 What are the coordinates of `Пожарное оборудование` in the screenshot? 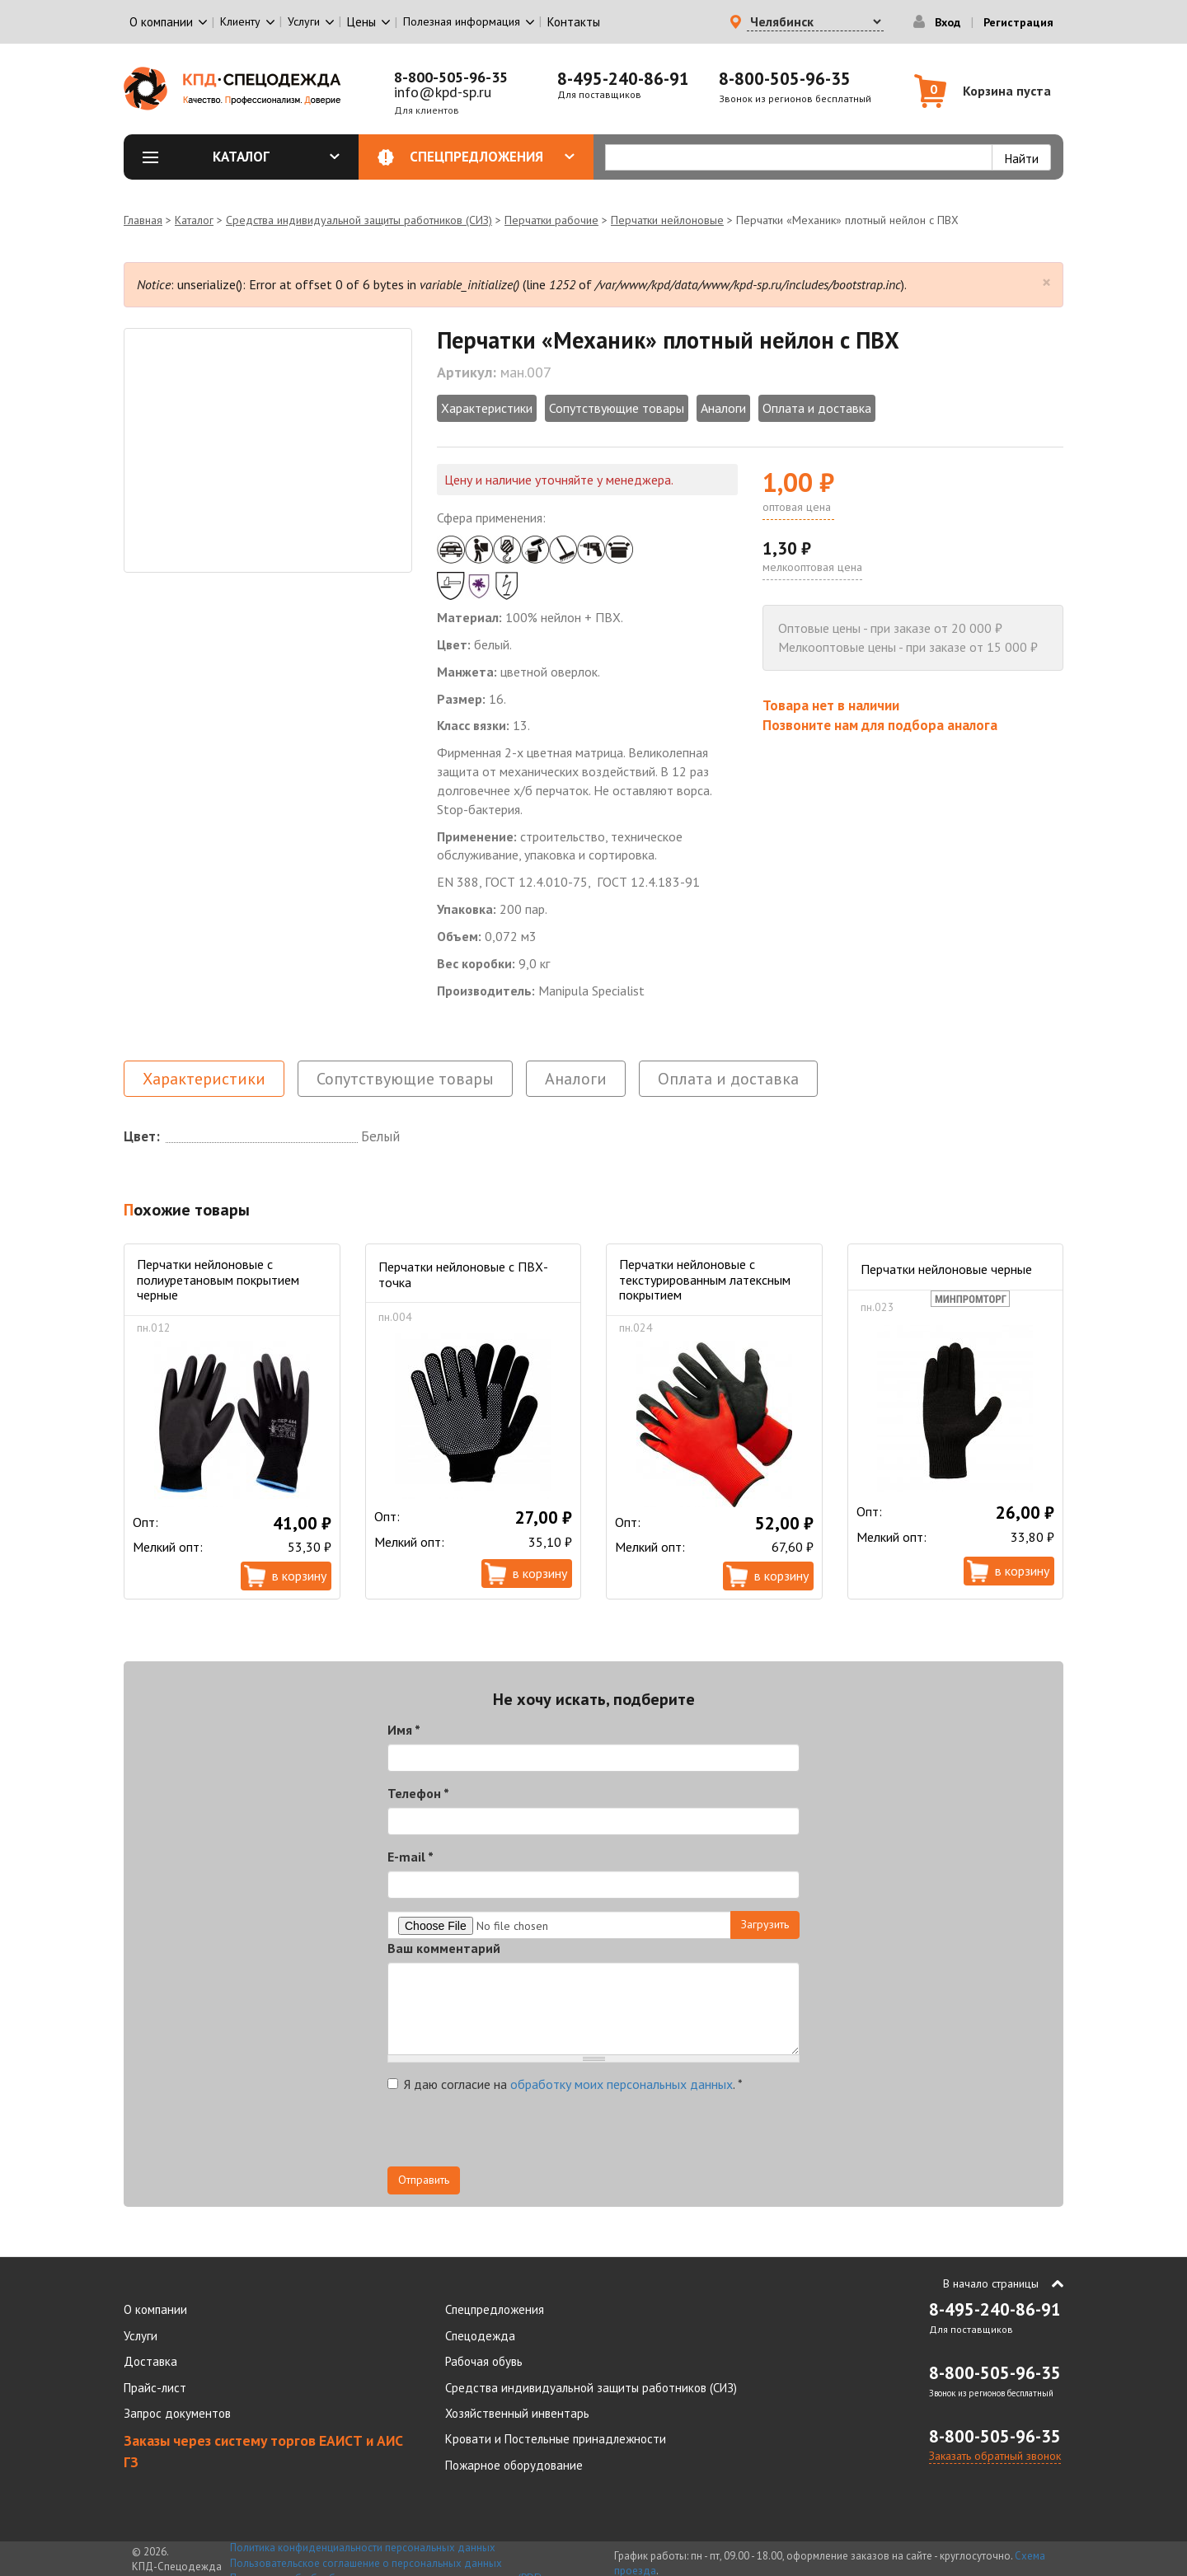 It's located at (514, 2465).